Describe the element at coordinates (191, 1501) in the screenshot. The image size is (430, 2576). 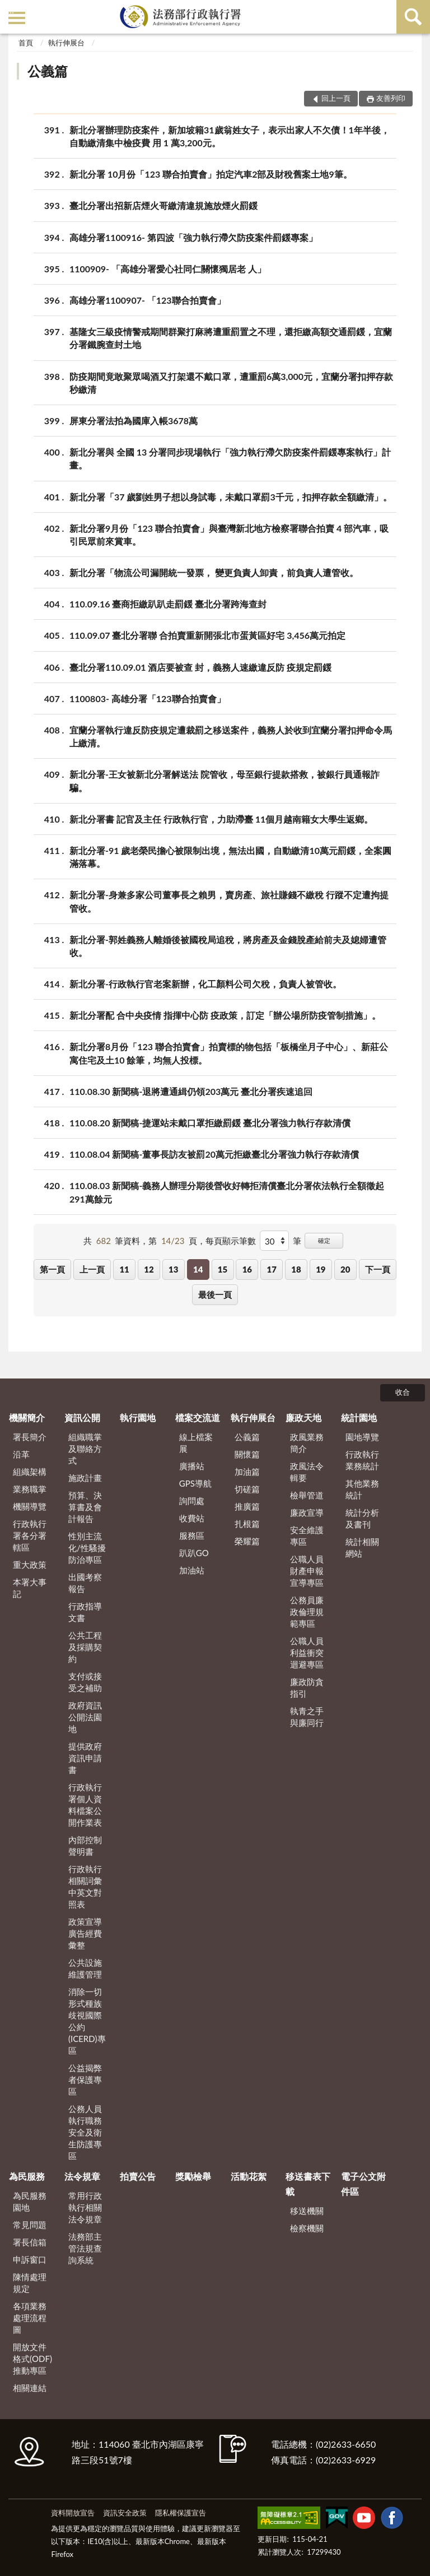
I see `詢問處` at that location.